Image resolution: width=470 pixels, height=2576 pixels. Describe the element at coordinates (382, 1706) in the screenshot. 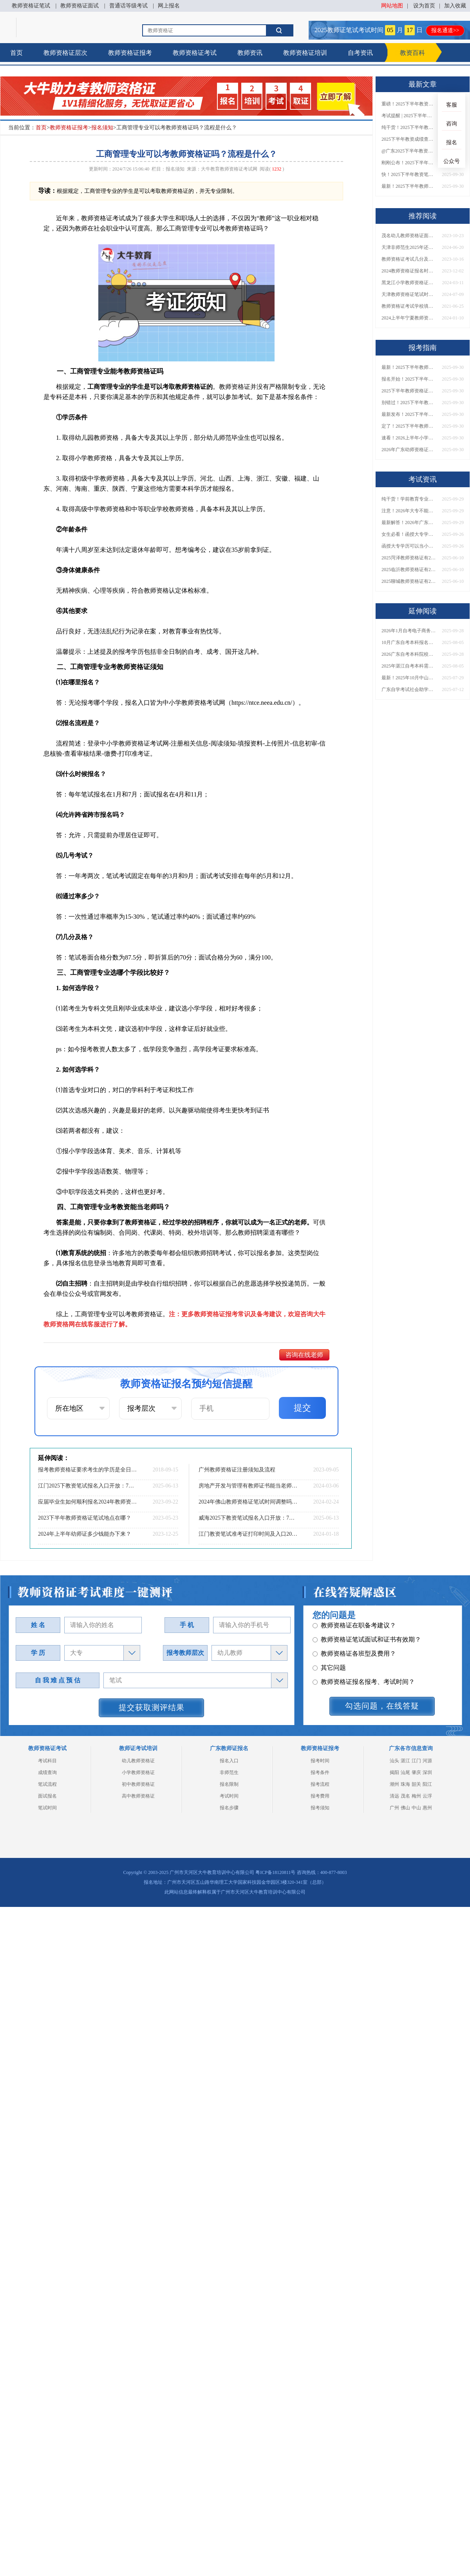

I see `勾选问题，在线答疑` at that location.